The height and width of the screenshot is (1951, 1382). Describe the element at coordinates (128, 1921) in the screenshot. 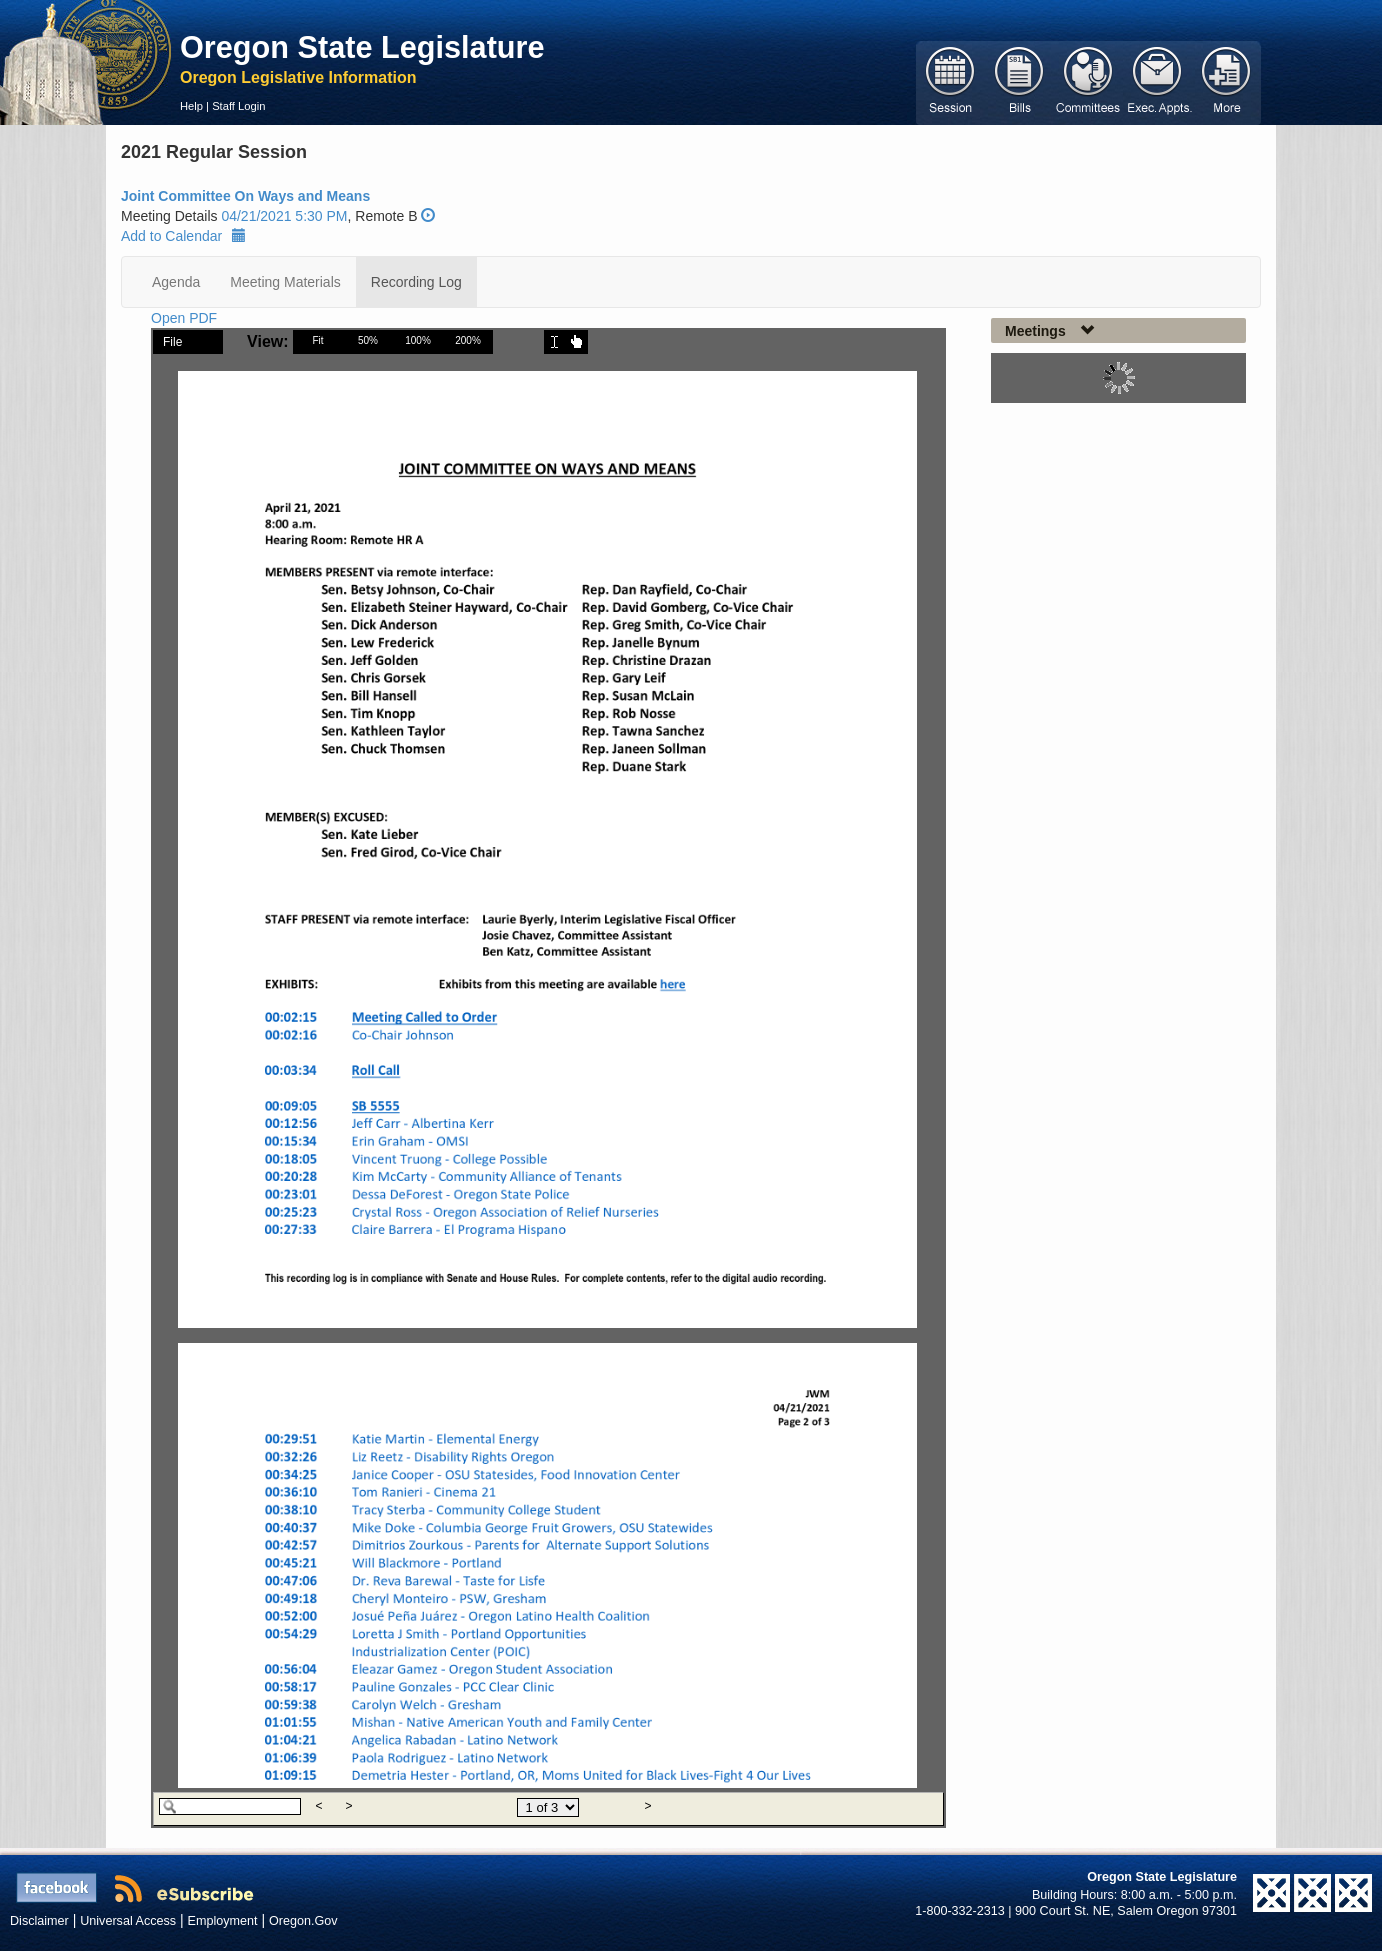

I see `Universal Access` at that location.